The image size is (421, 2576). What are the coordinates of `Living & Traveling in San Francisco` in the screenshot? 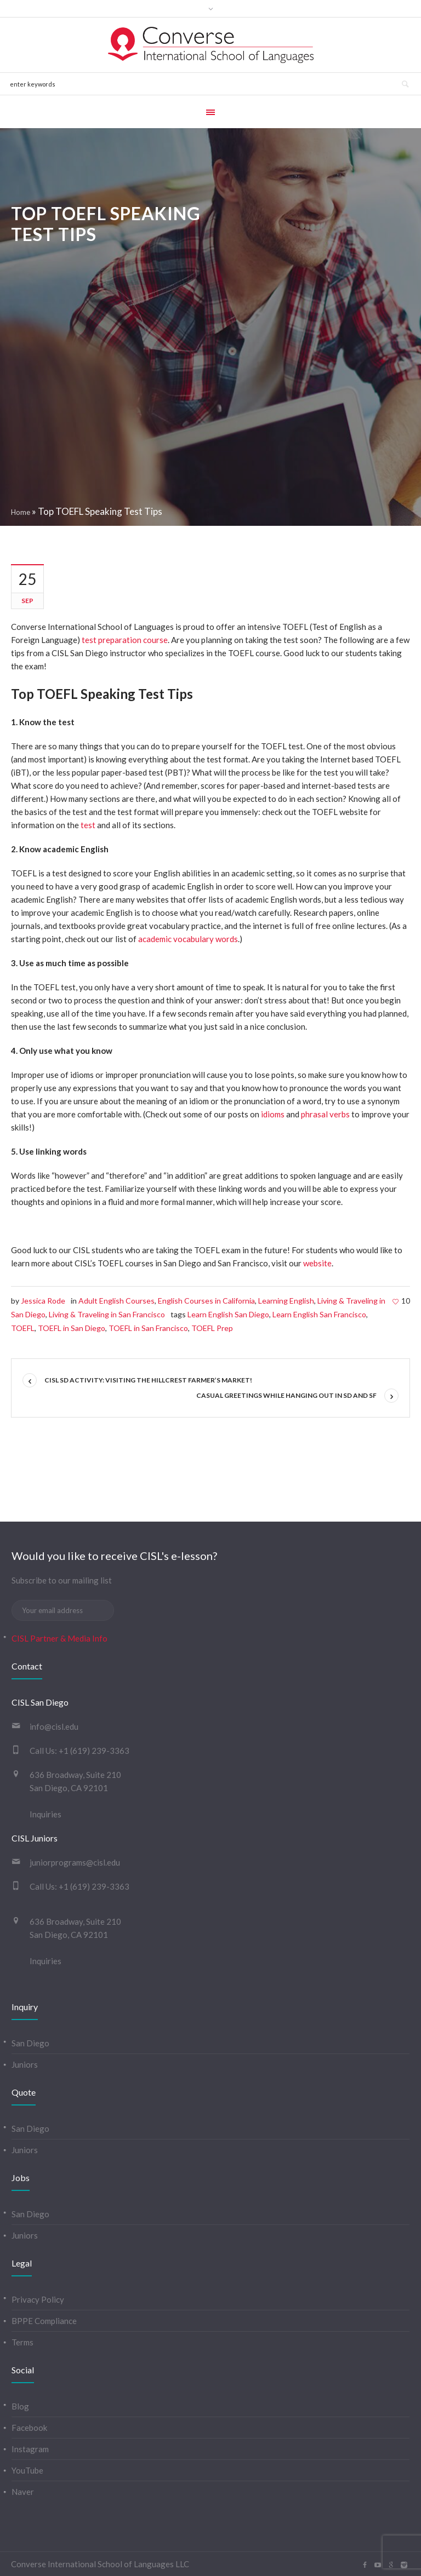 It's located at (107, 1314).